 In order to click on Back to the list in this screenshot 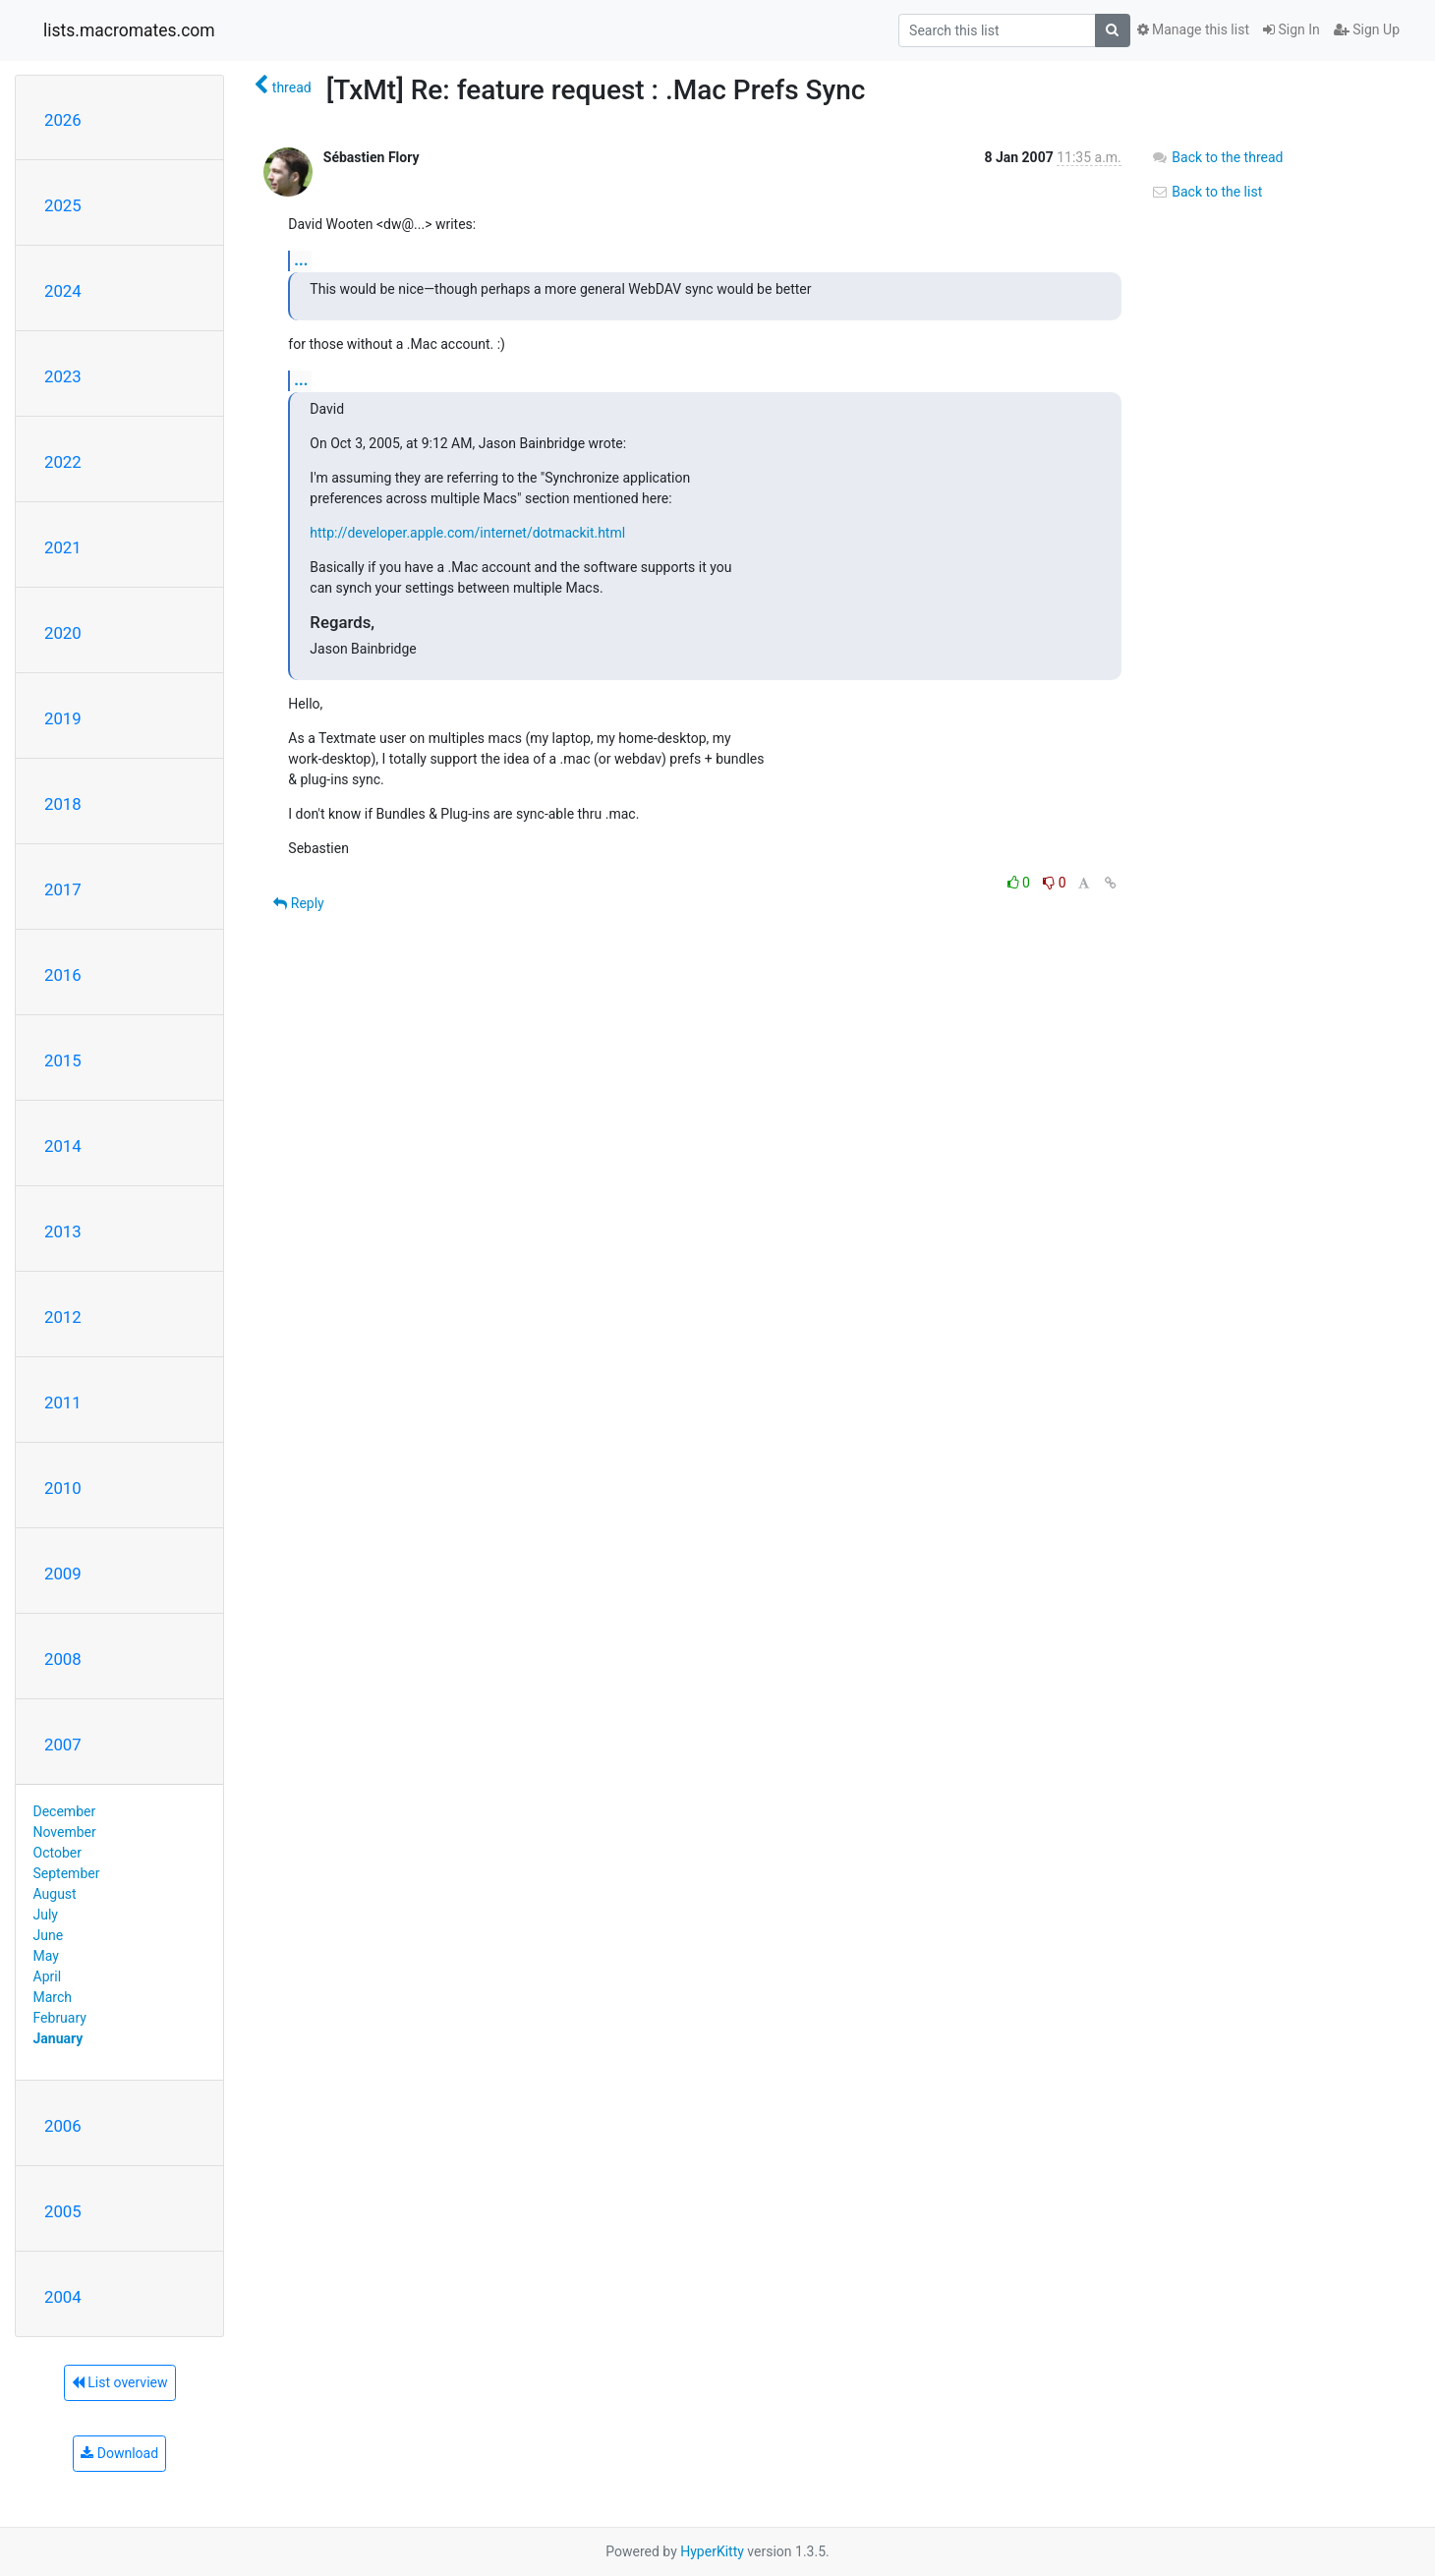, I will do `click(1206, 192)`.